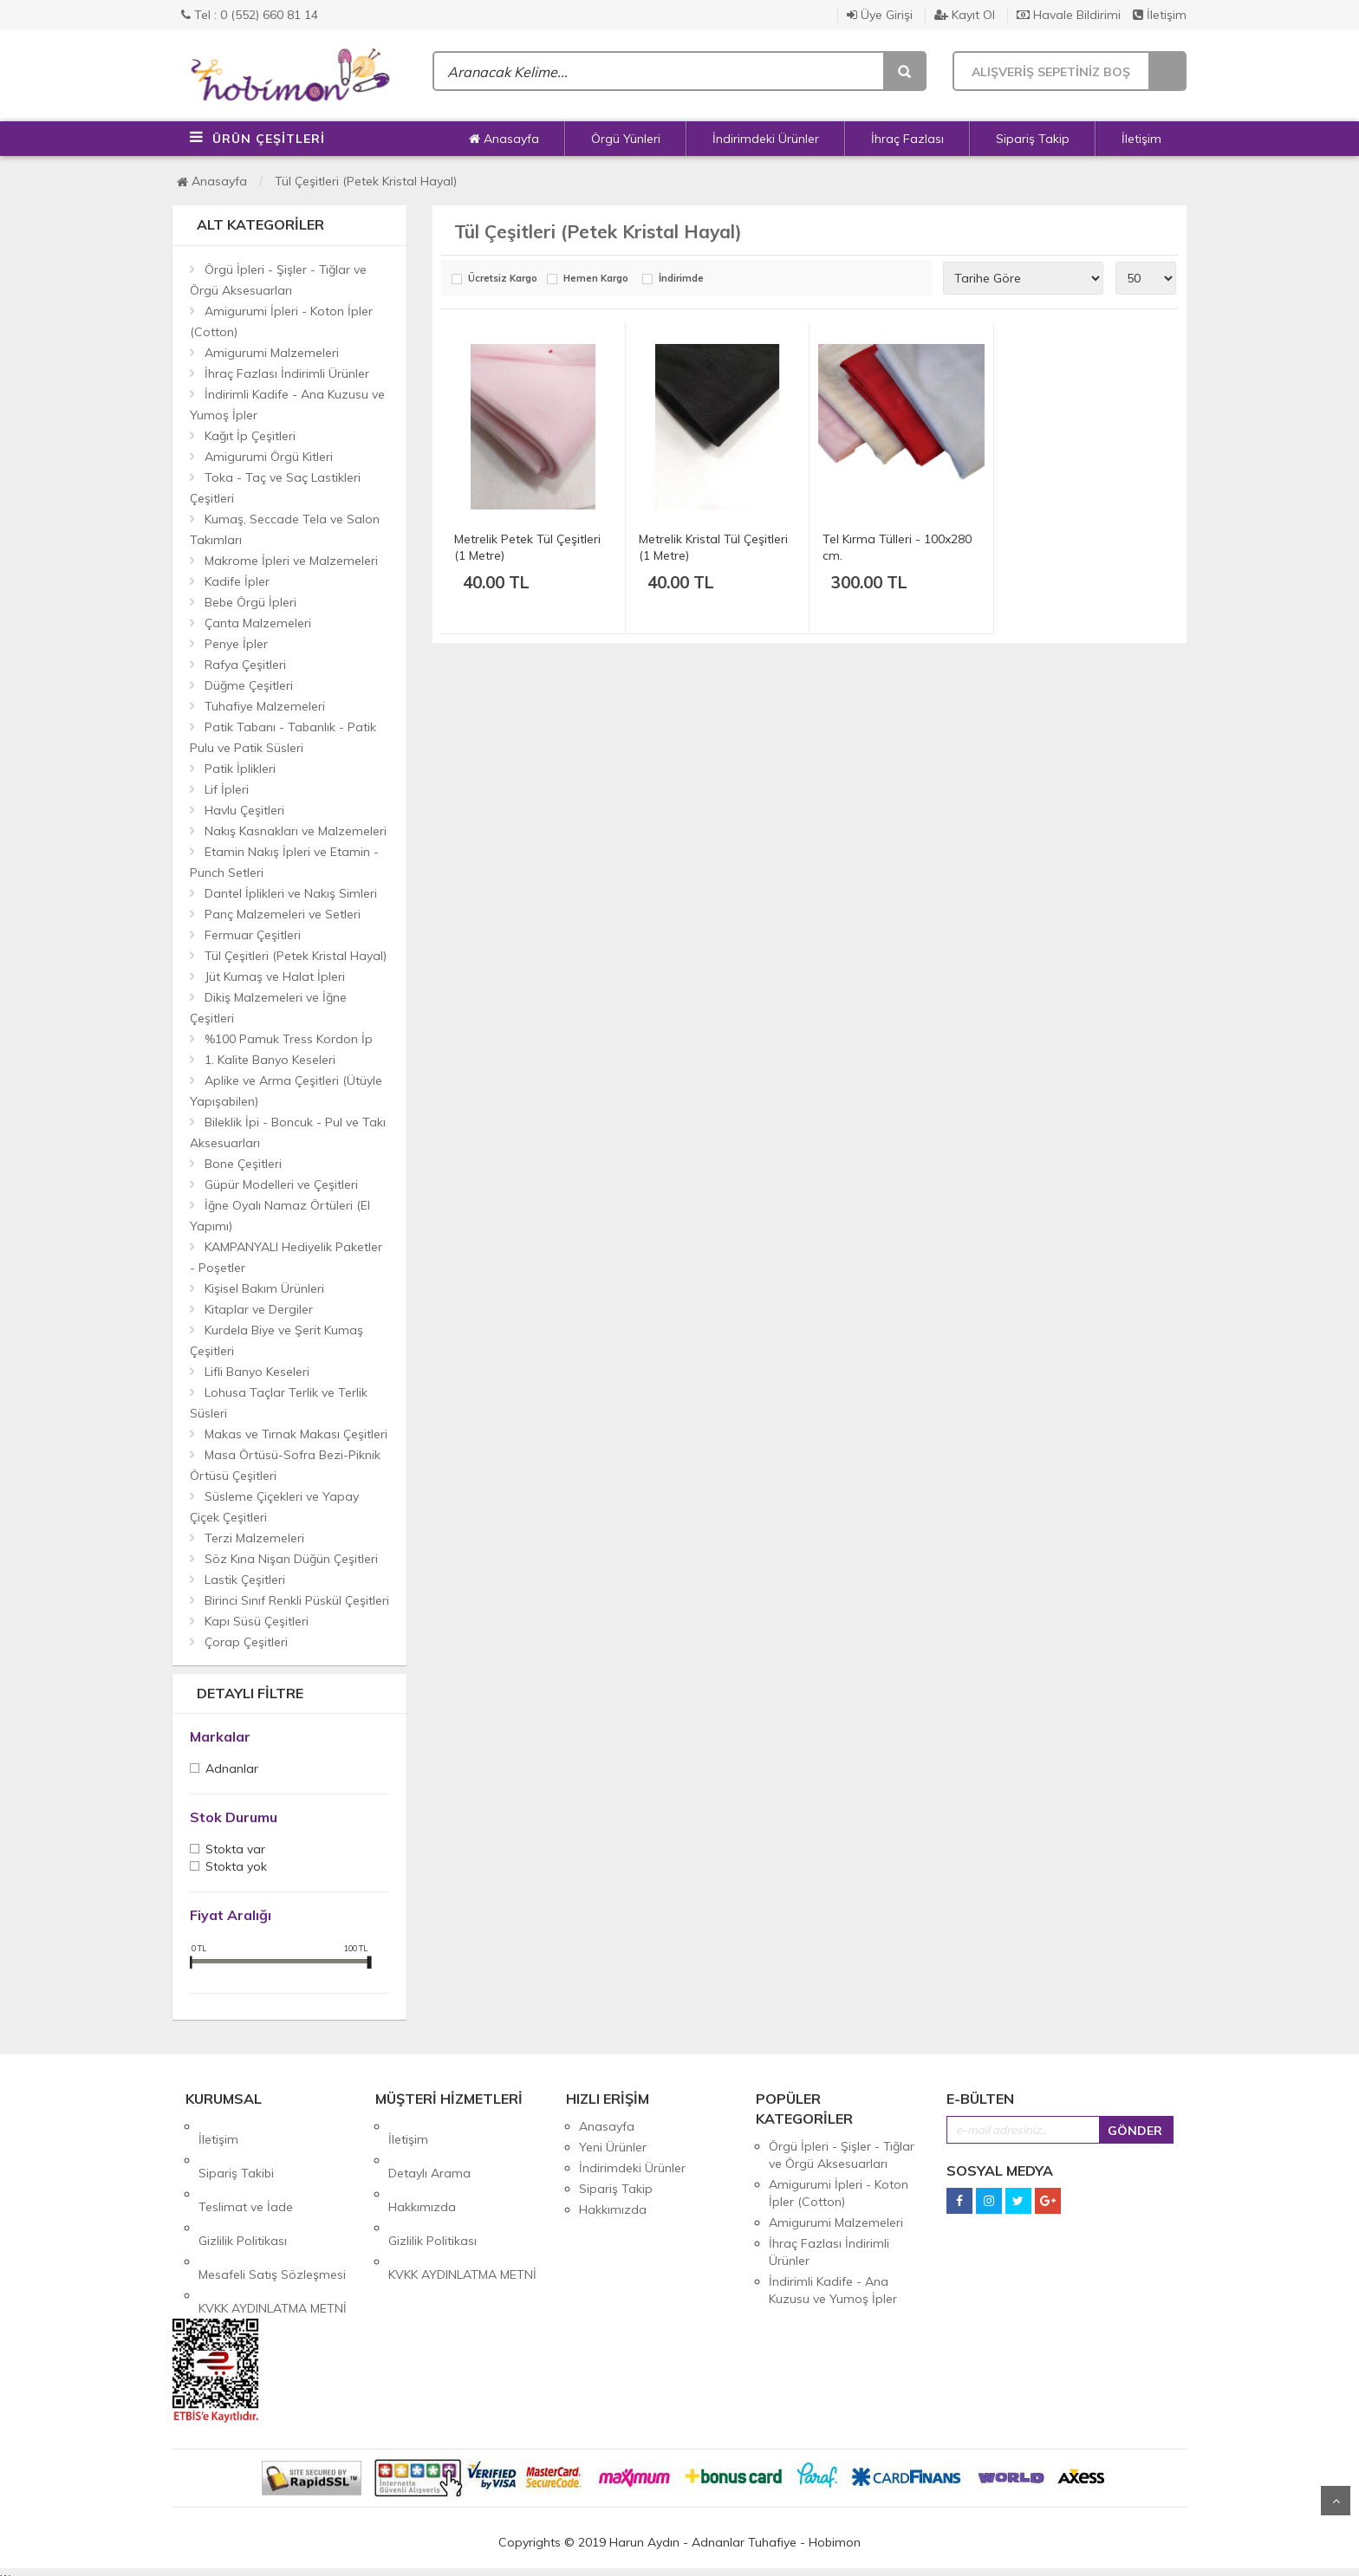  I want to click on Söz Kına Nişan Düğün Çeşitleri, so click(291, 1559).